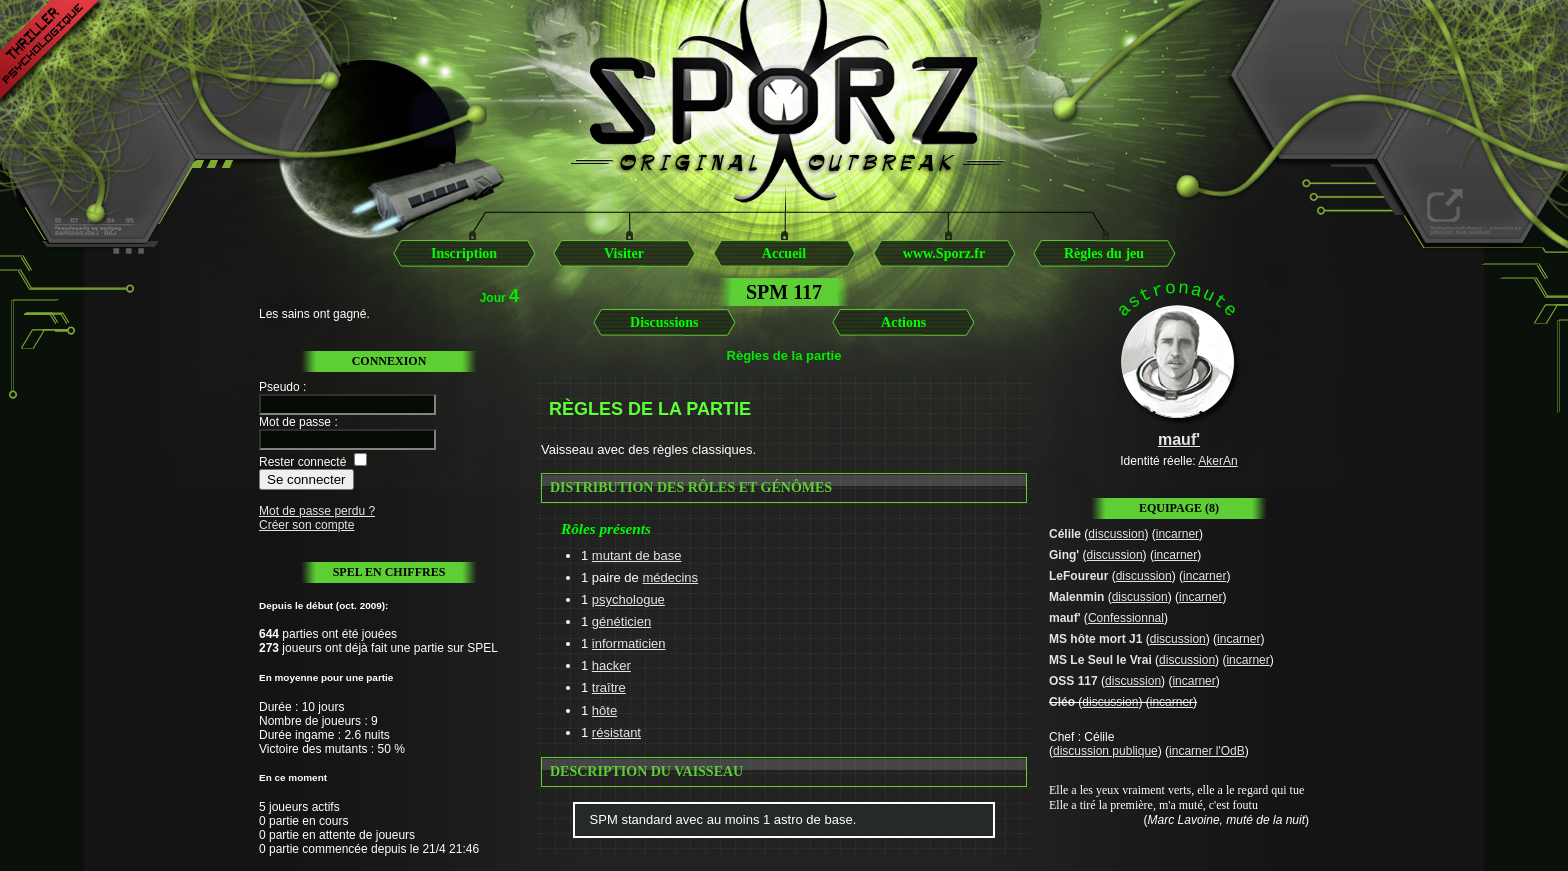  Describe the element at coordinates (637, 555) in the screenshot. I see `mutant de base` at that location.